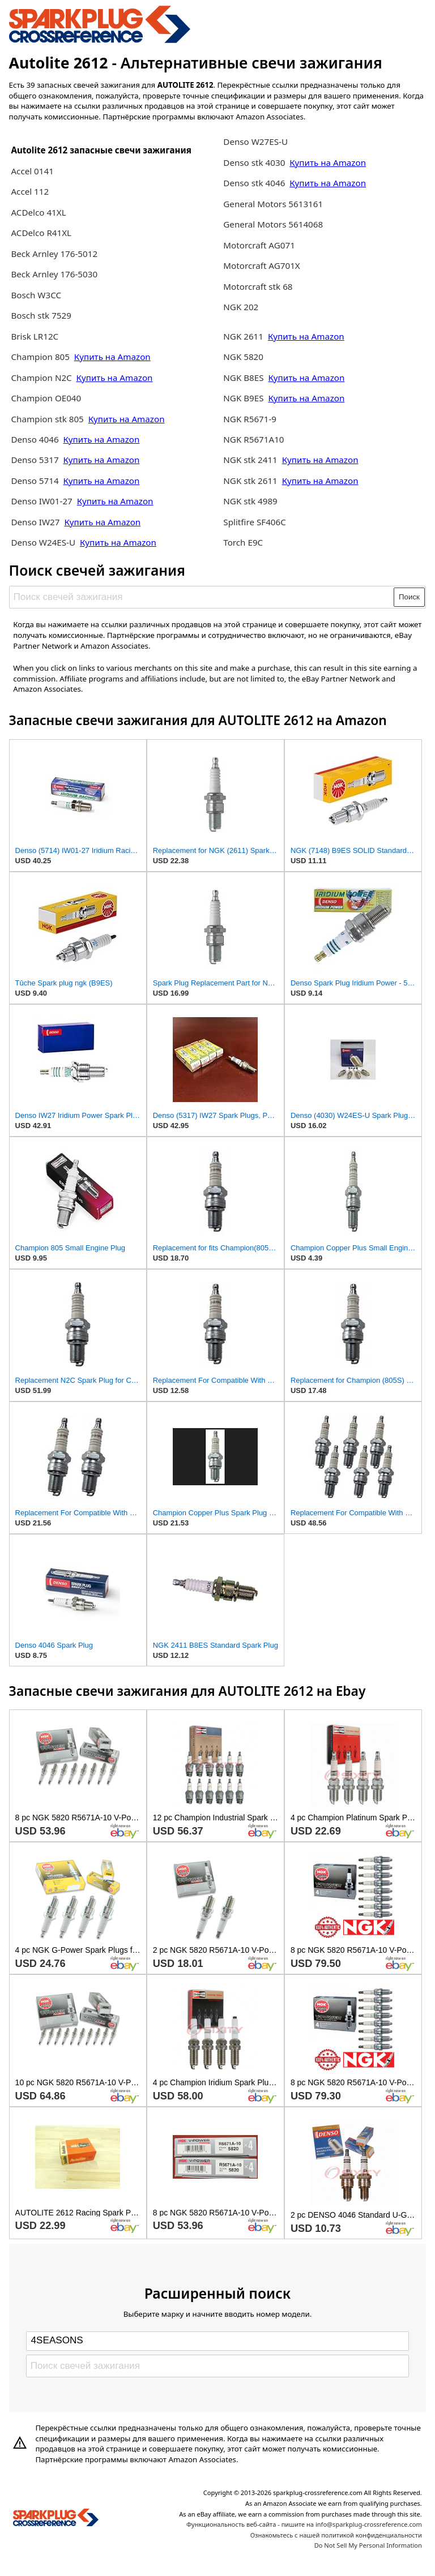 The width and height of the screenshot is (435, 2576). Describe the element at coordinates (250, 480) in the screenshot. I see `NGK stk 2611` at that location.